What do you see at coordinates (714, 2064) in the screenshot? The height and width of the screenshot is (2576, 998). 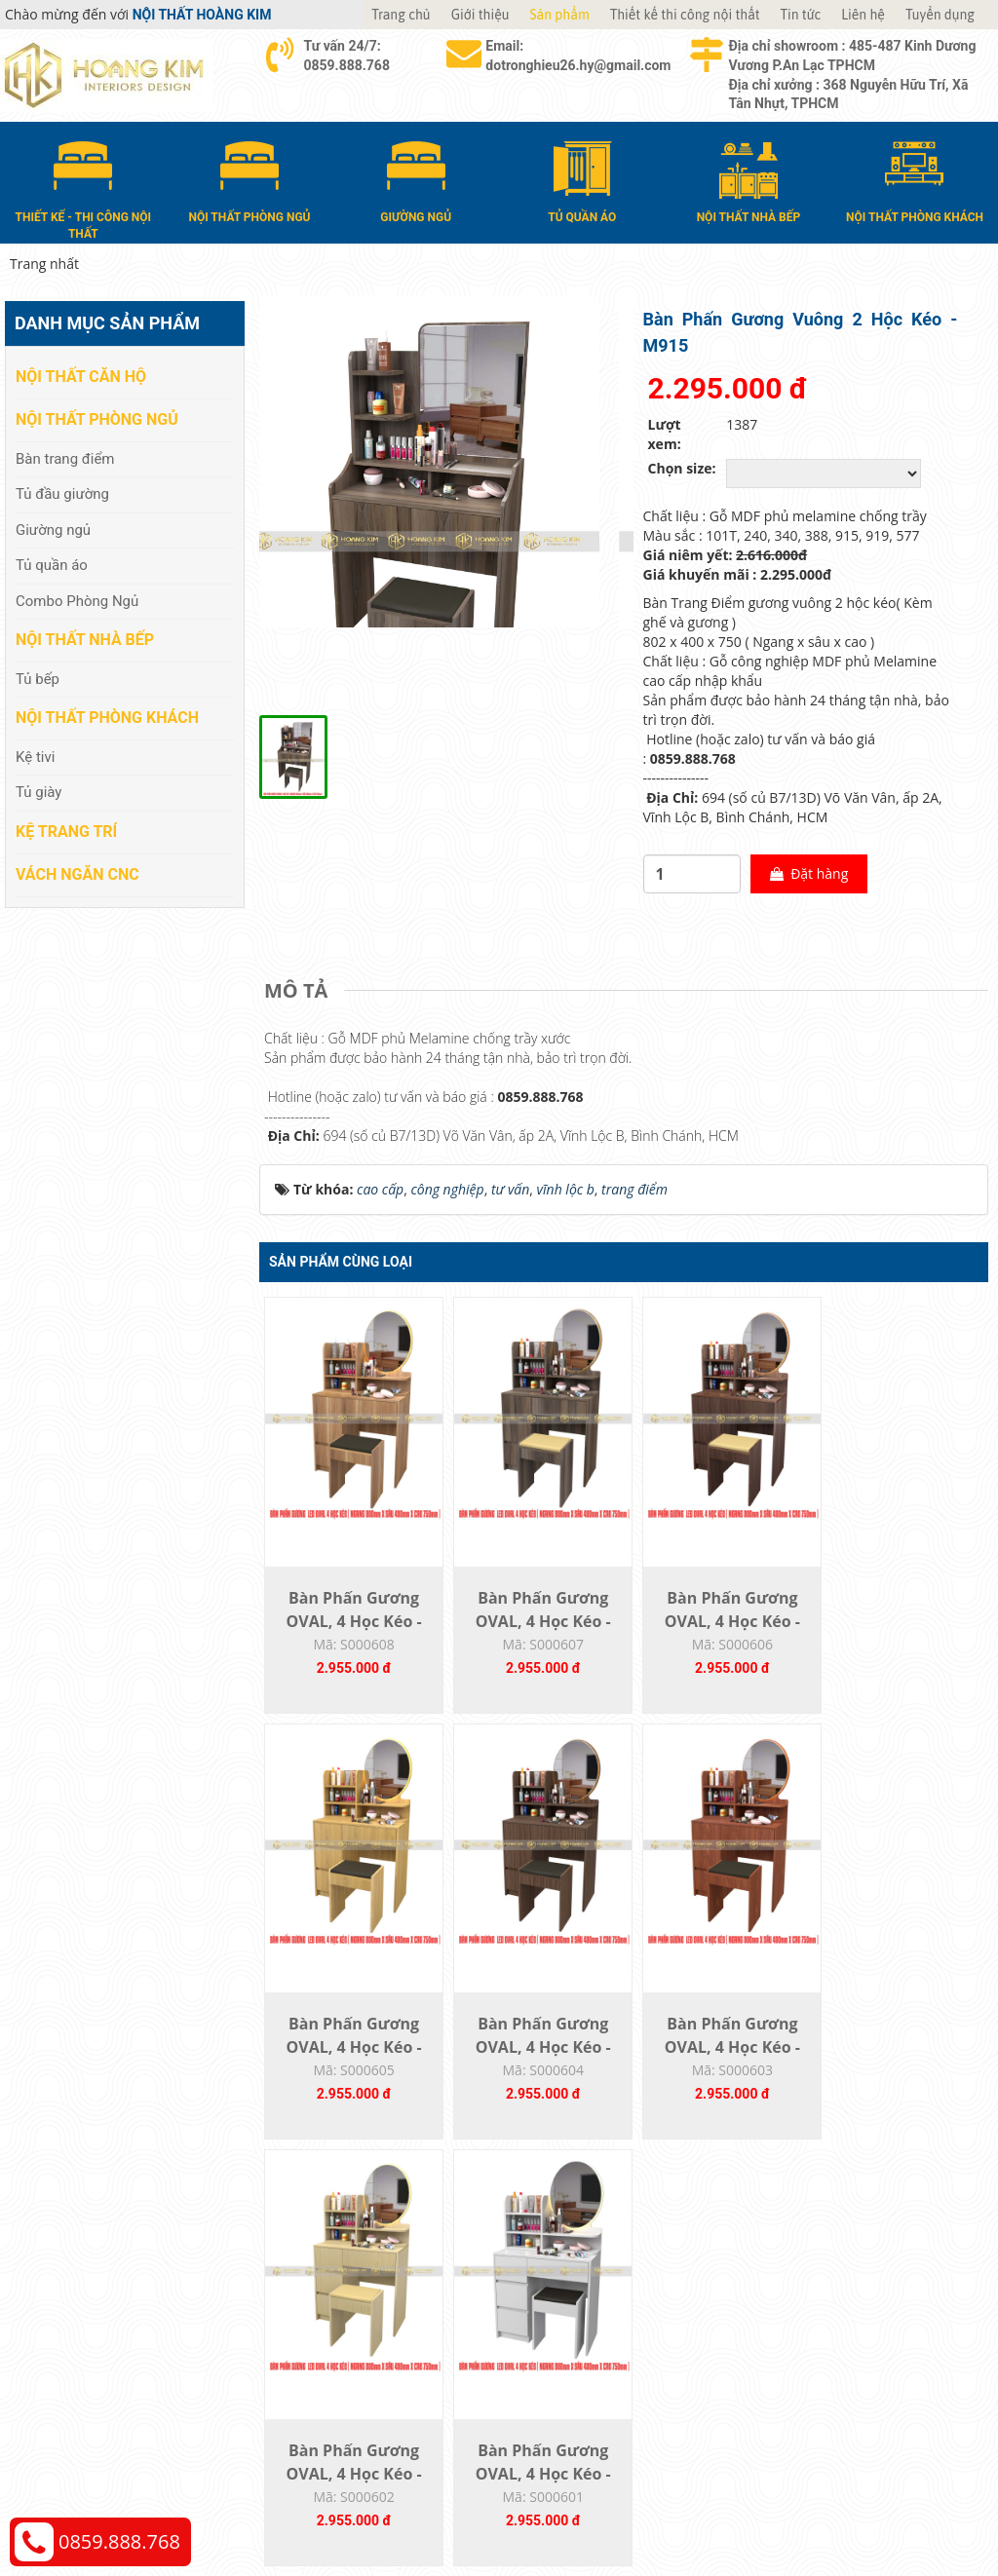 I see `Bàn Phấn Gương OVAL, 4 Học Kéo - M240...` at bounding box center [714, 2064].